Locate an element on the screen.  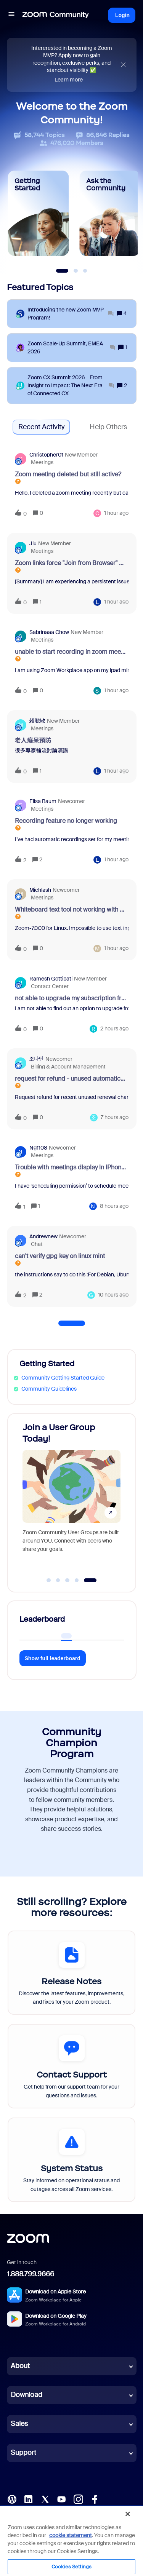
Show full leaderboard is located at coordinates (52, 1658).